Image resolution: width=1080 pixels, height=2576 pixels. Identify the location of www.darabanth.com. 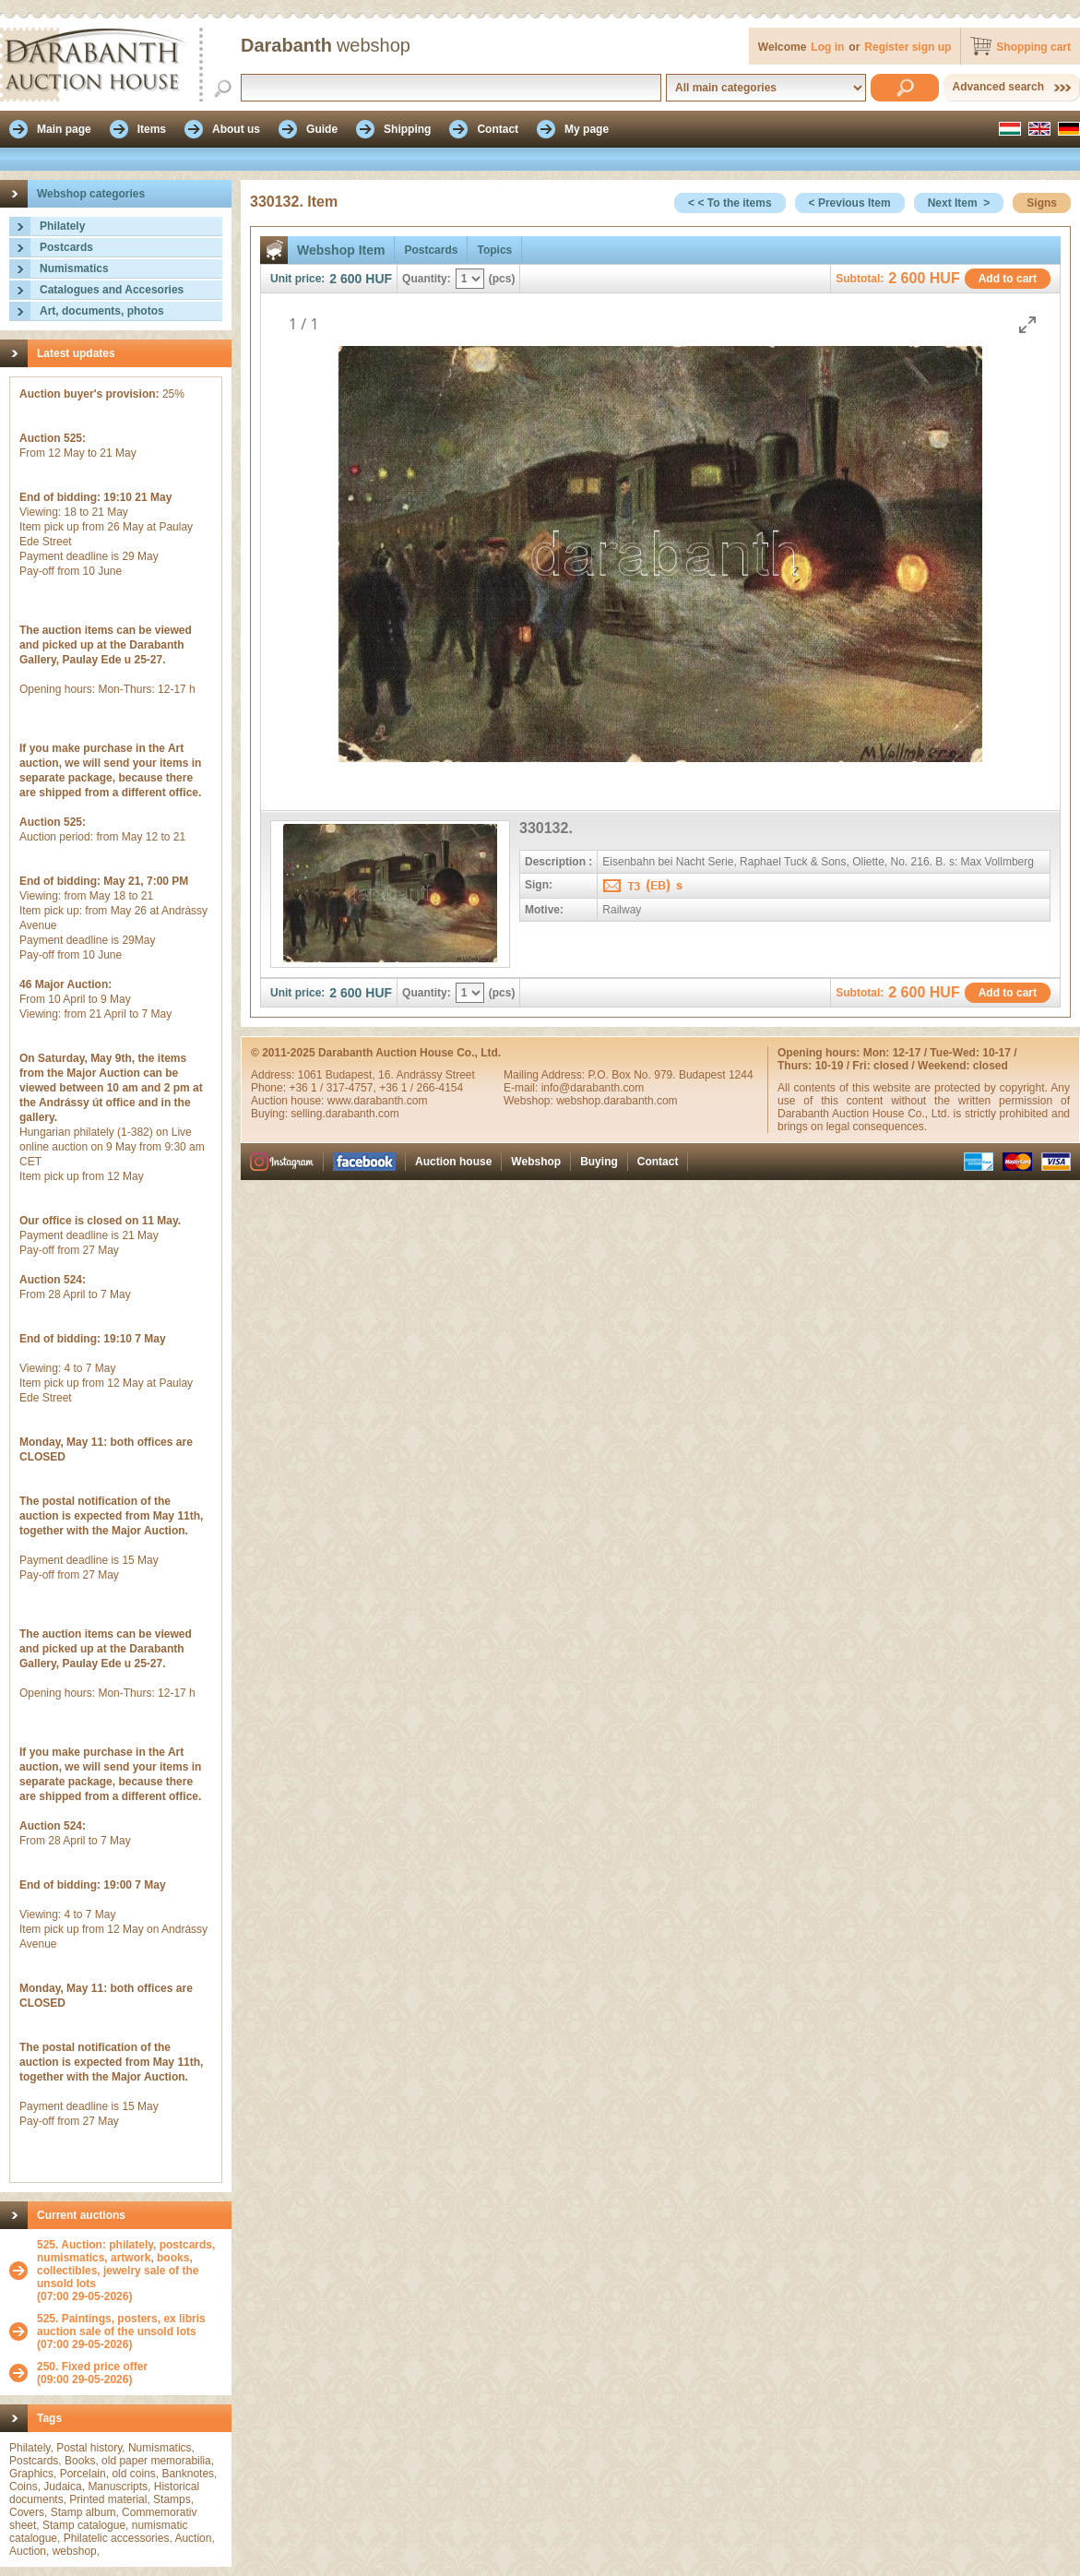
(377, 1100).